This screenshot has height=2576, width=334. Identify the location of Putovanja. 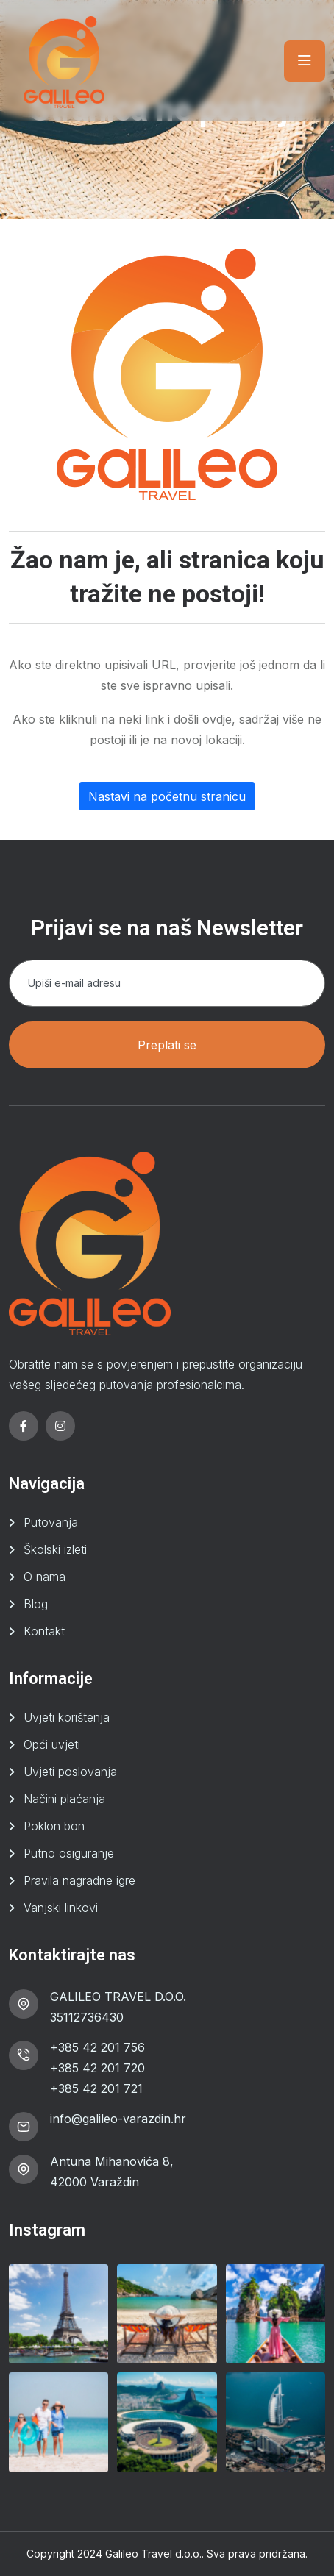
(51, 1522).